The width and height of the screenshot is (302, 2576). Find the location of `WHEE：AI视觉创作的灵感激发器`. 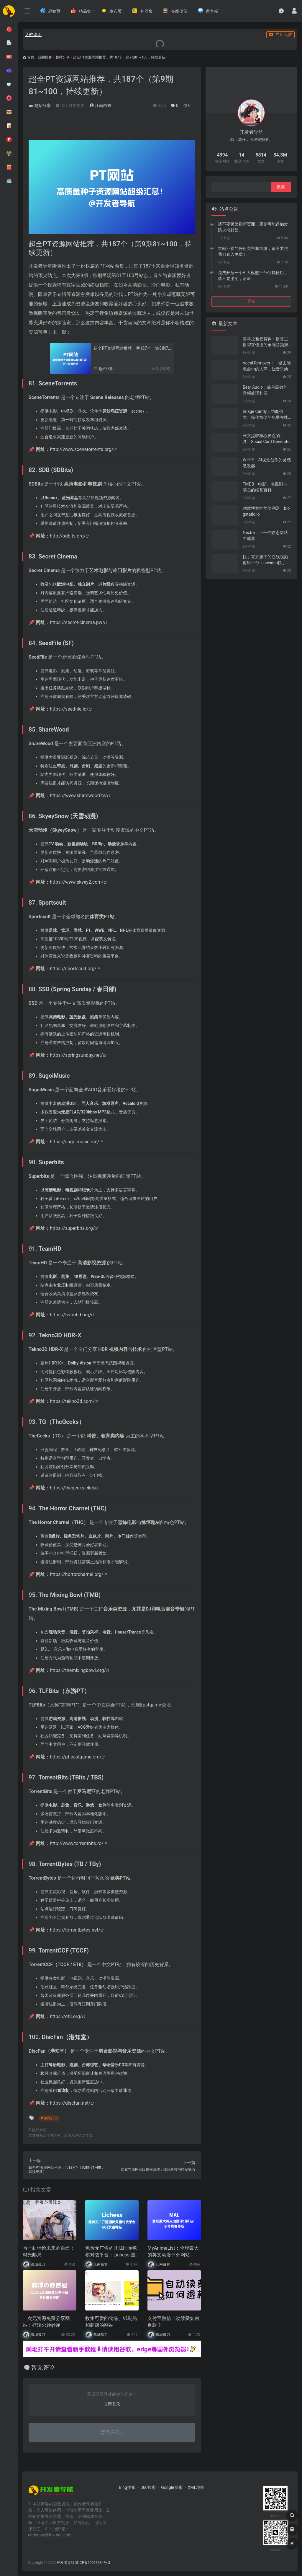

WHEE：AI视觉创作的灵感激发器 is located at coordinates (267, 462).